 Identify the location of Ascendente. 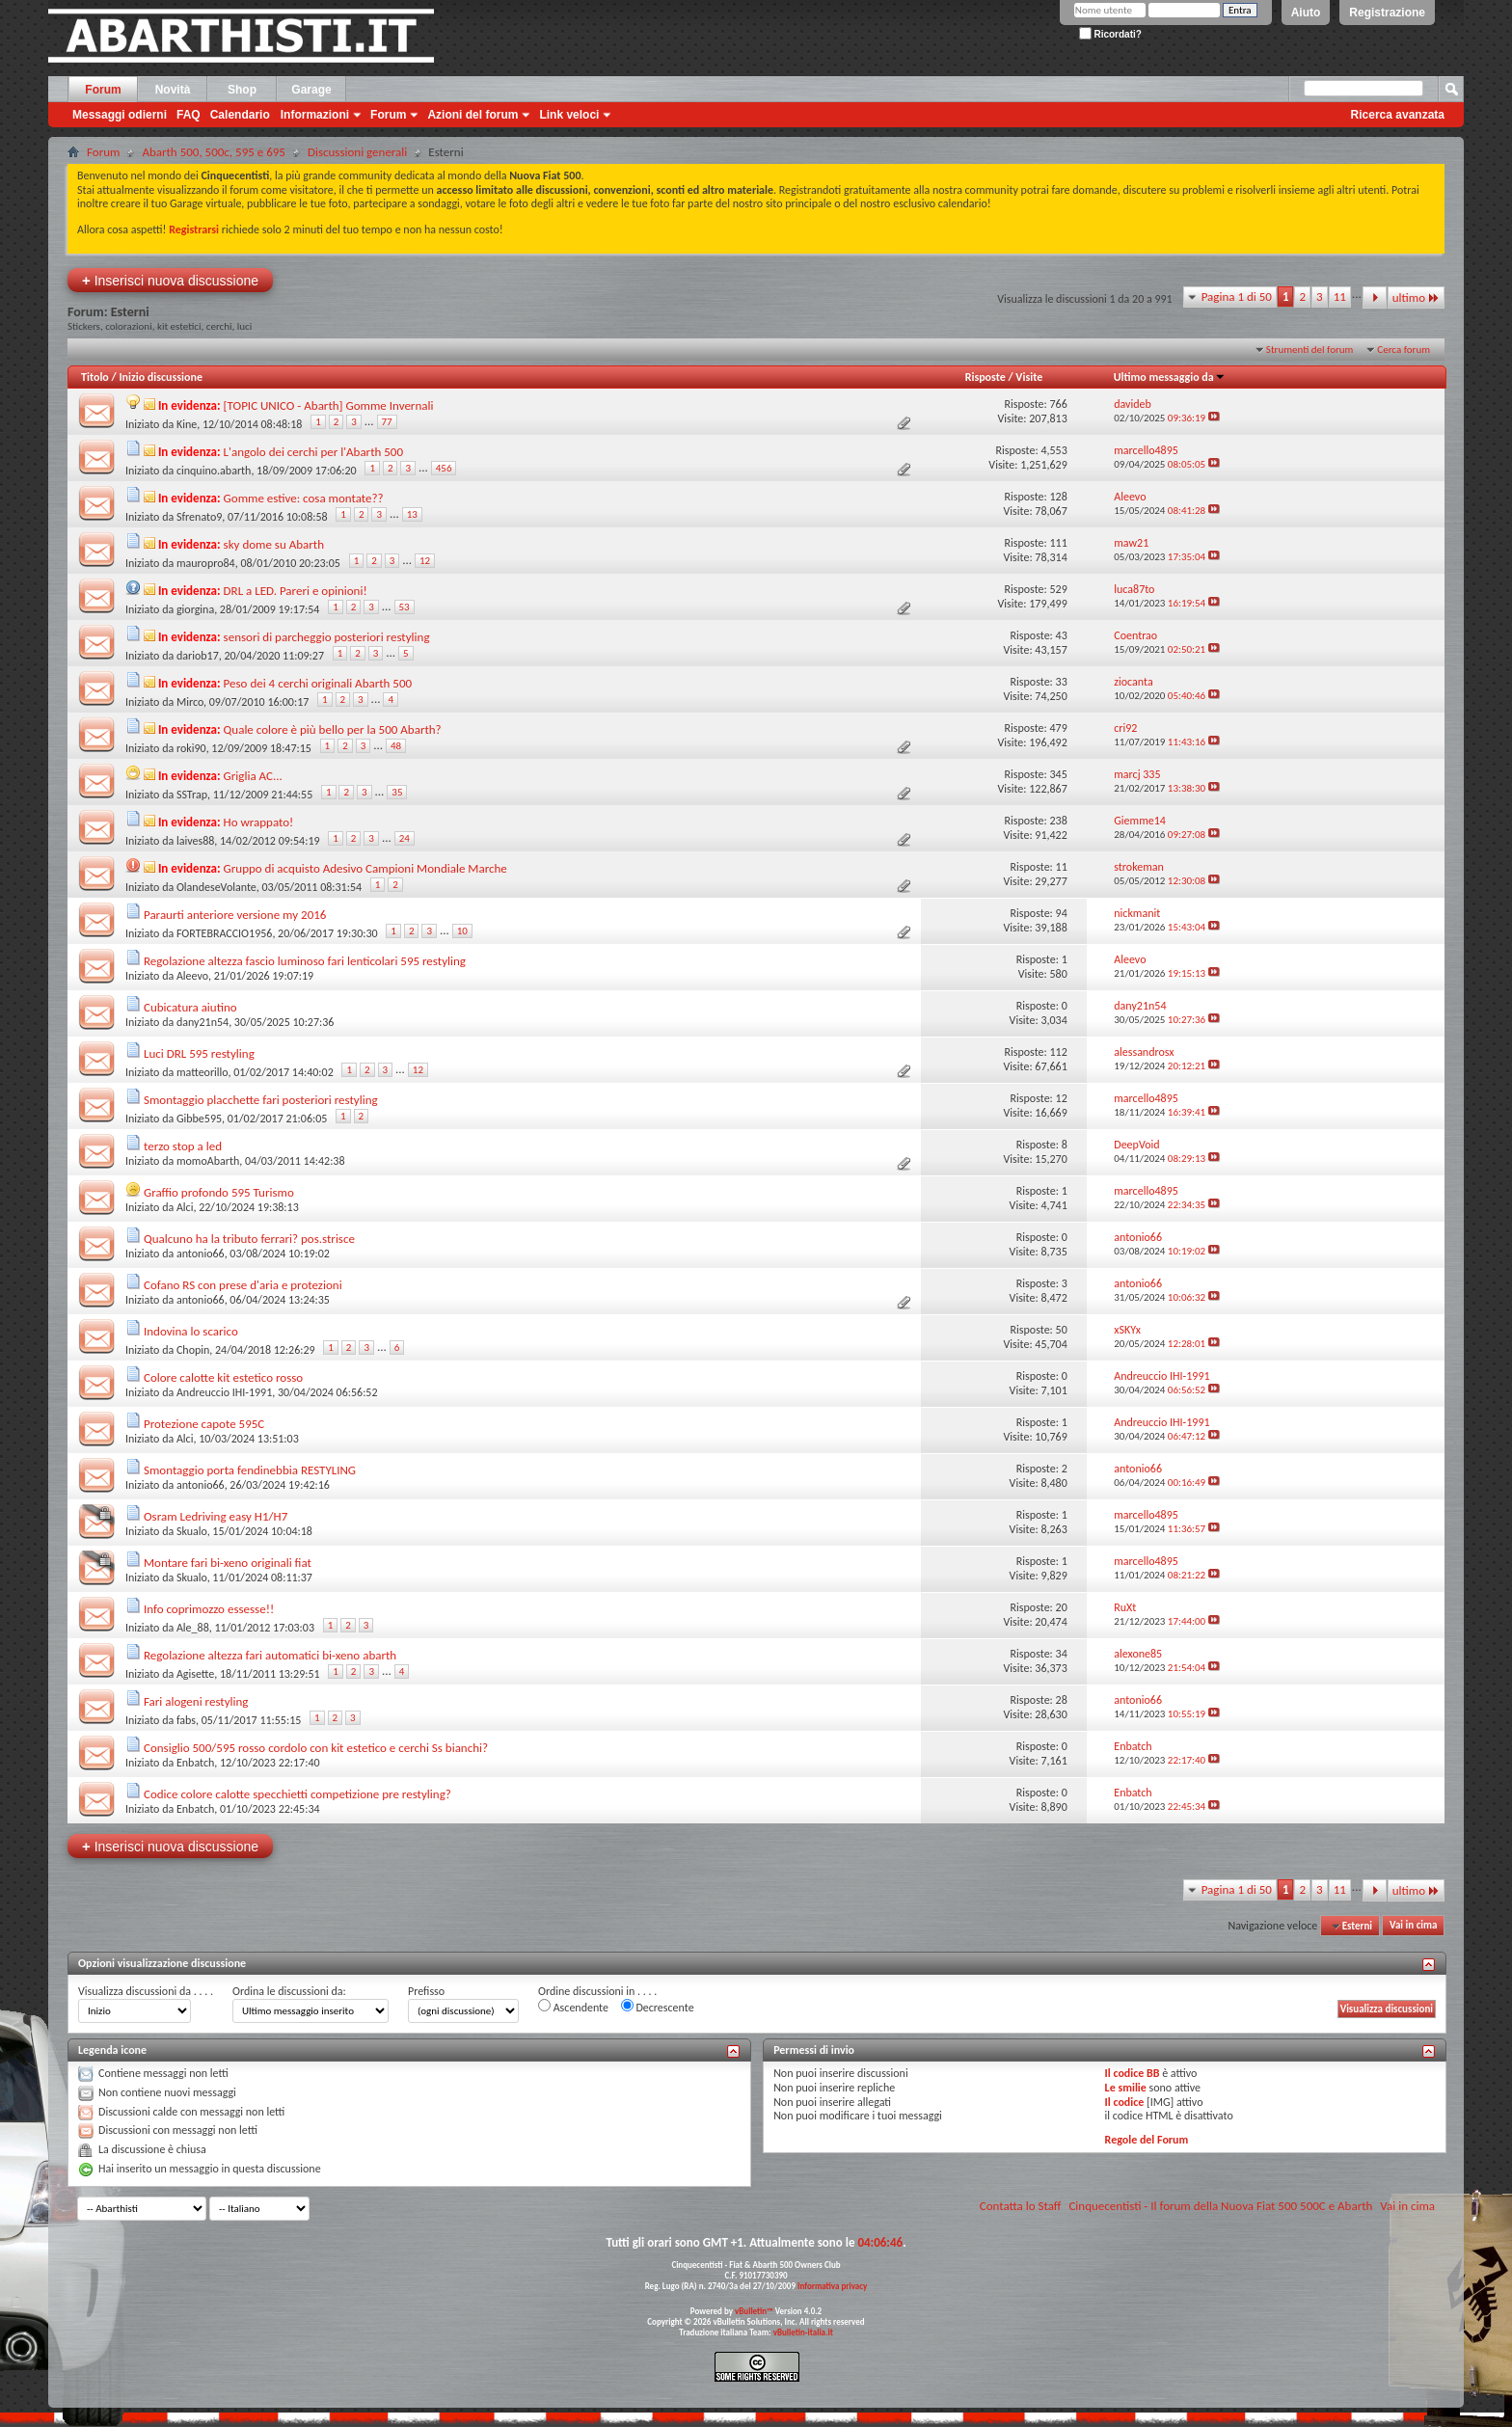
(573, 2006).